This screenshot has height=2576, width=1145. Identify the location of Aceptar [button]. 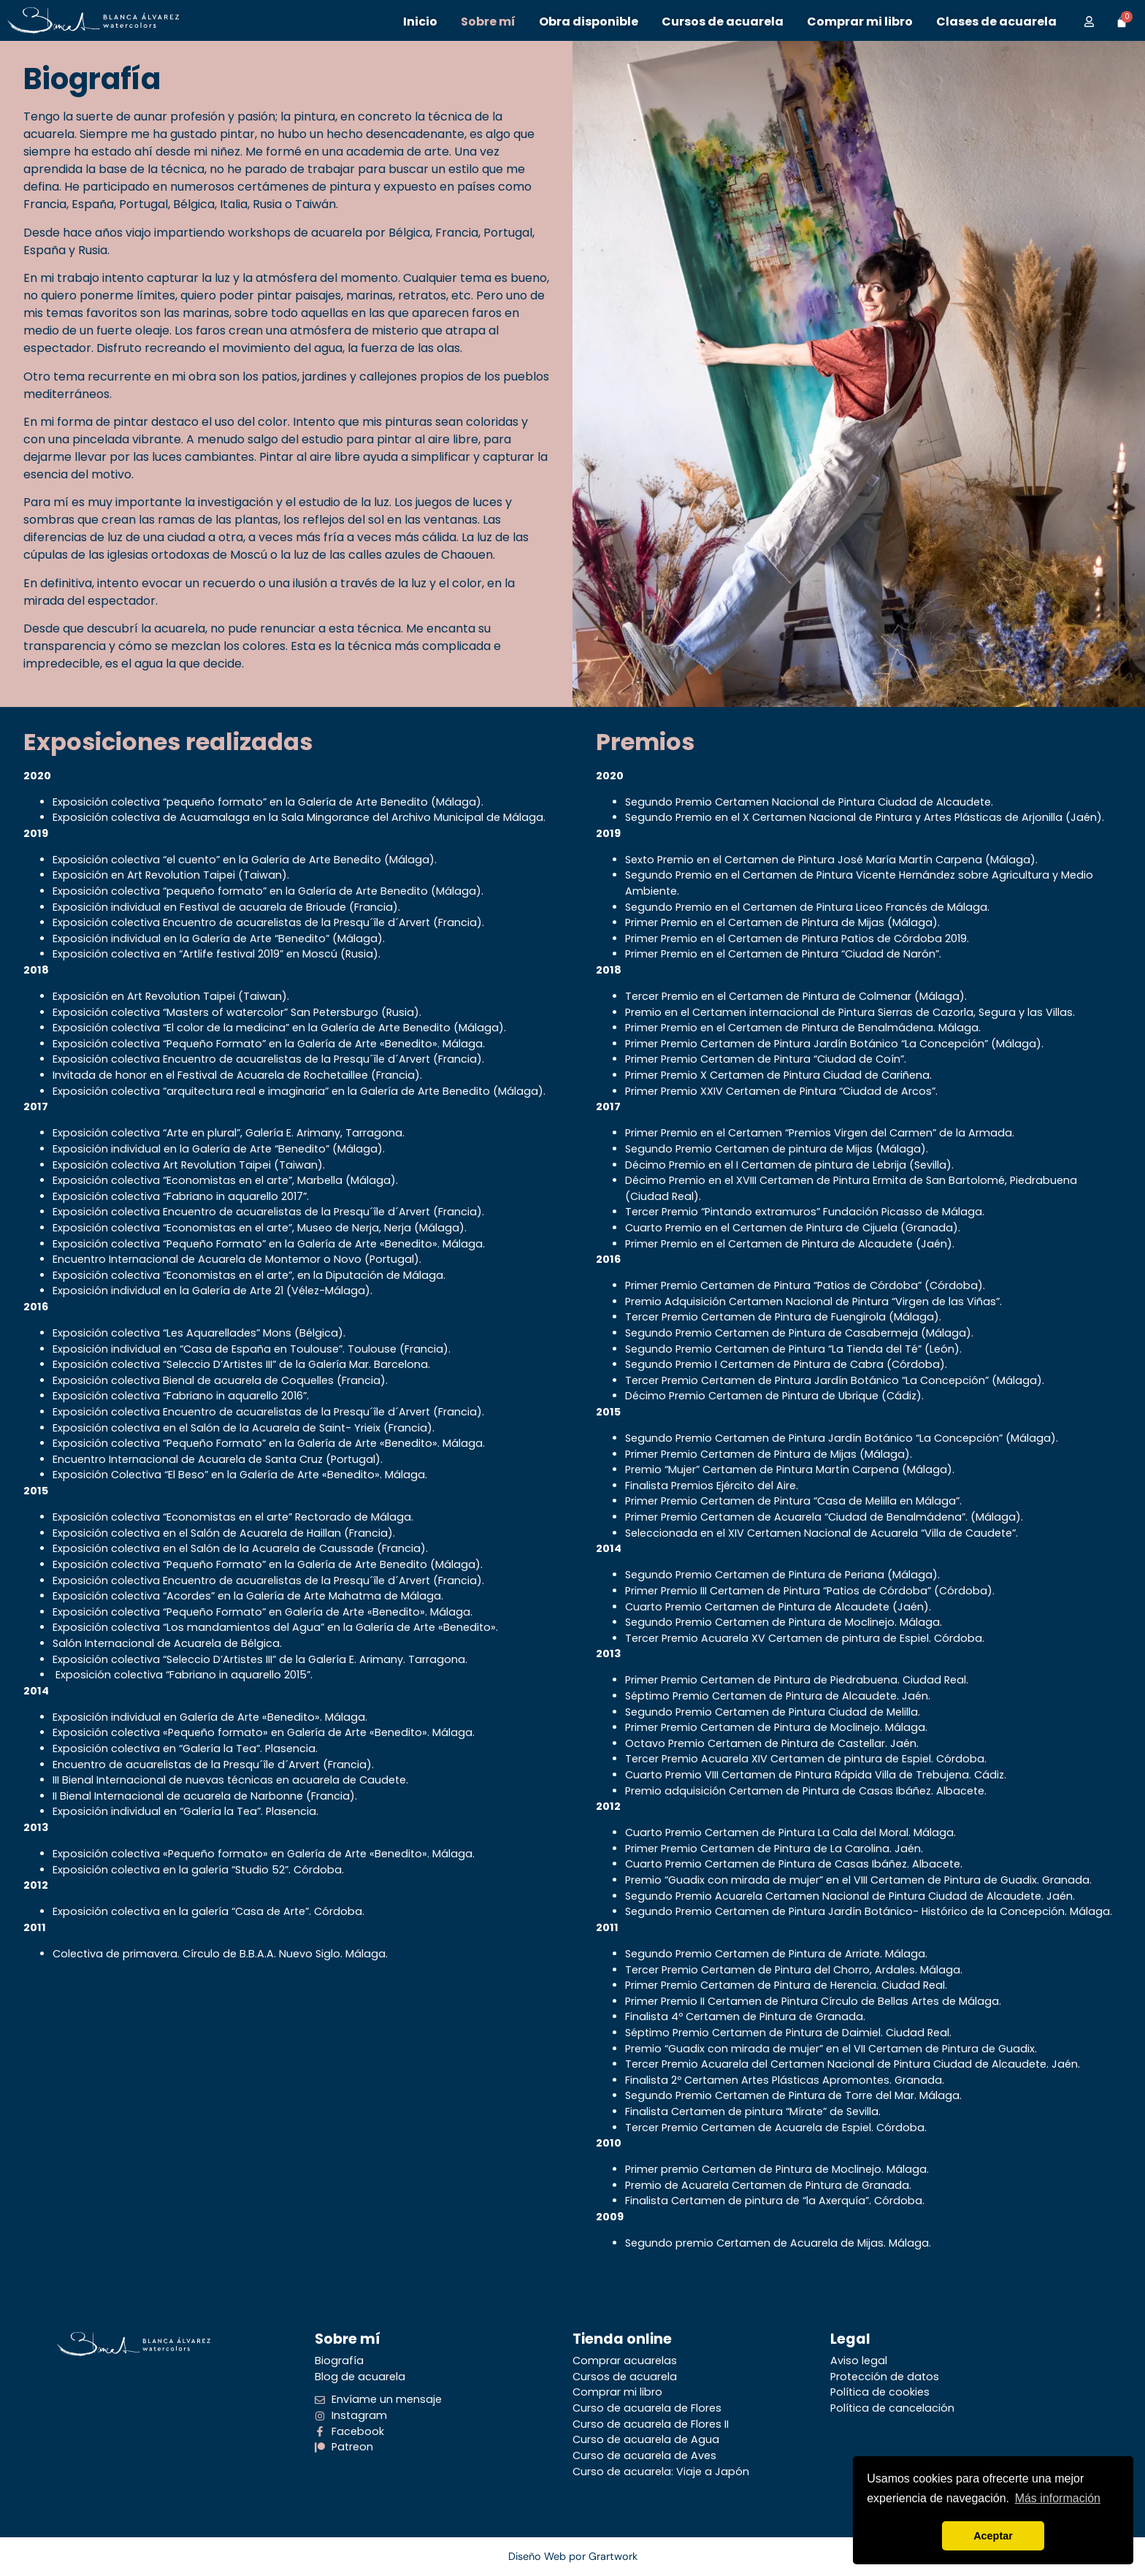
(993, 2536).